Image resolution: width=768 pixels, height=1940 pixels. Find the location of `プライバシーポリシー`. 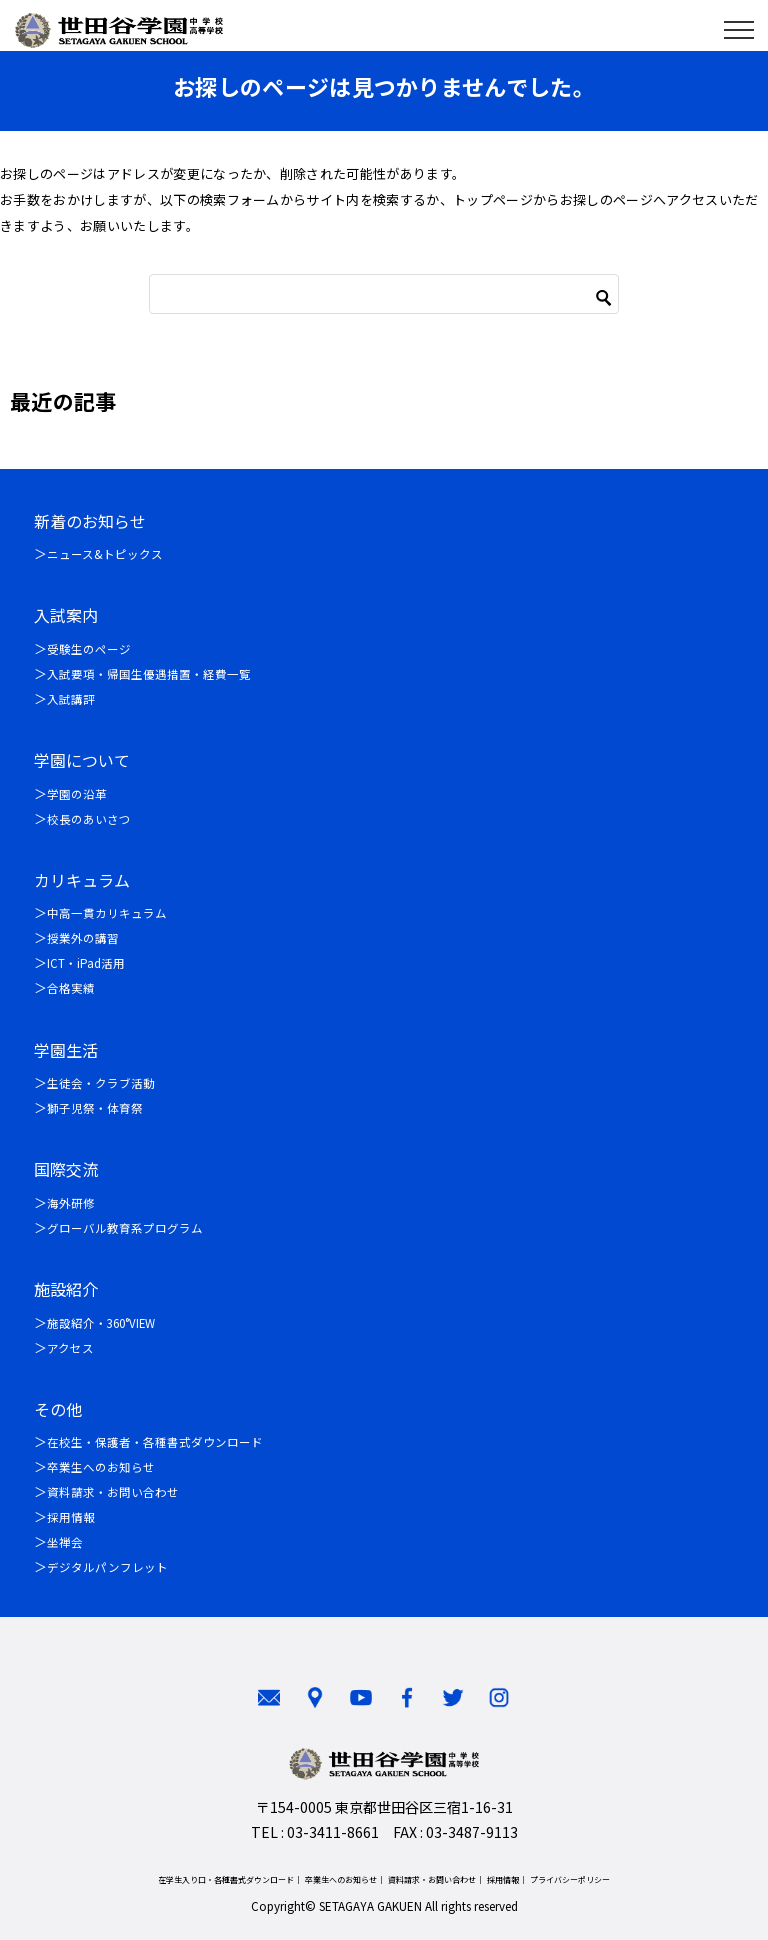

プライバシーポリシー is located at coordinates (570, 1879).